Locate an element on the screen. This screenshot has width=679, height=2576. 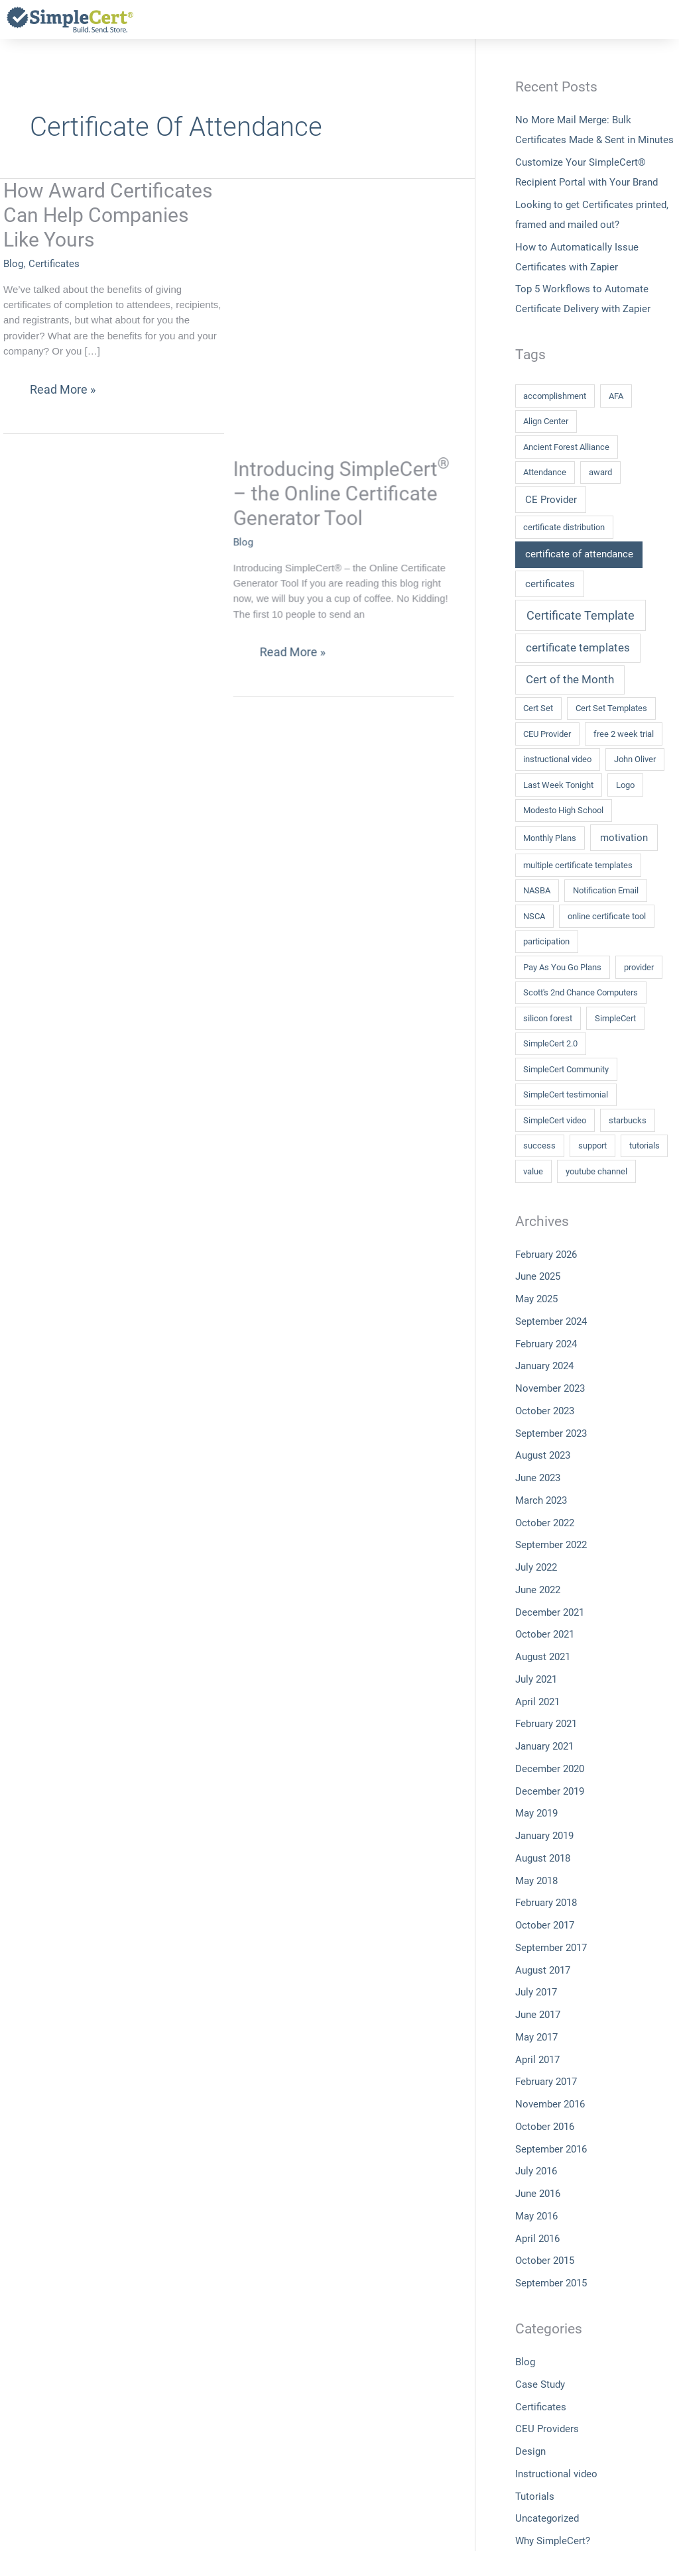
support [support (1 item)] is located at coordinates (592, 1145).